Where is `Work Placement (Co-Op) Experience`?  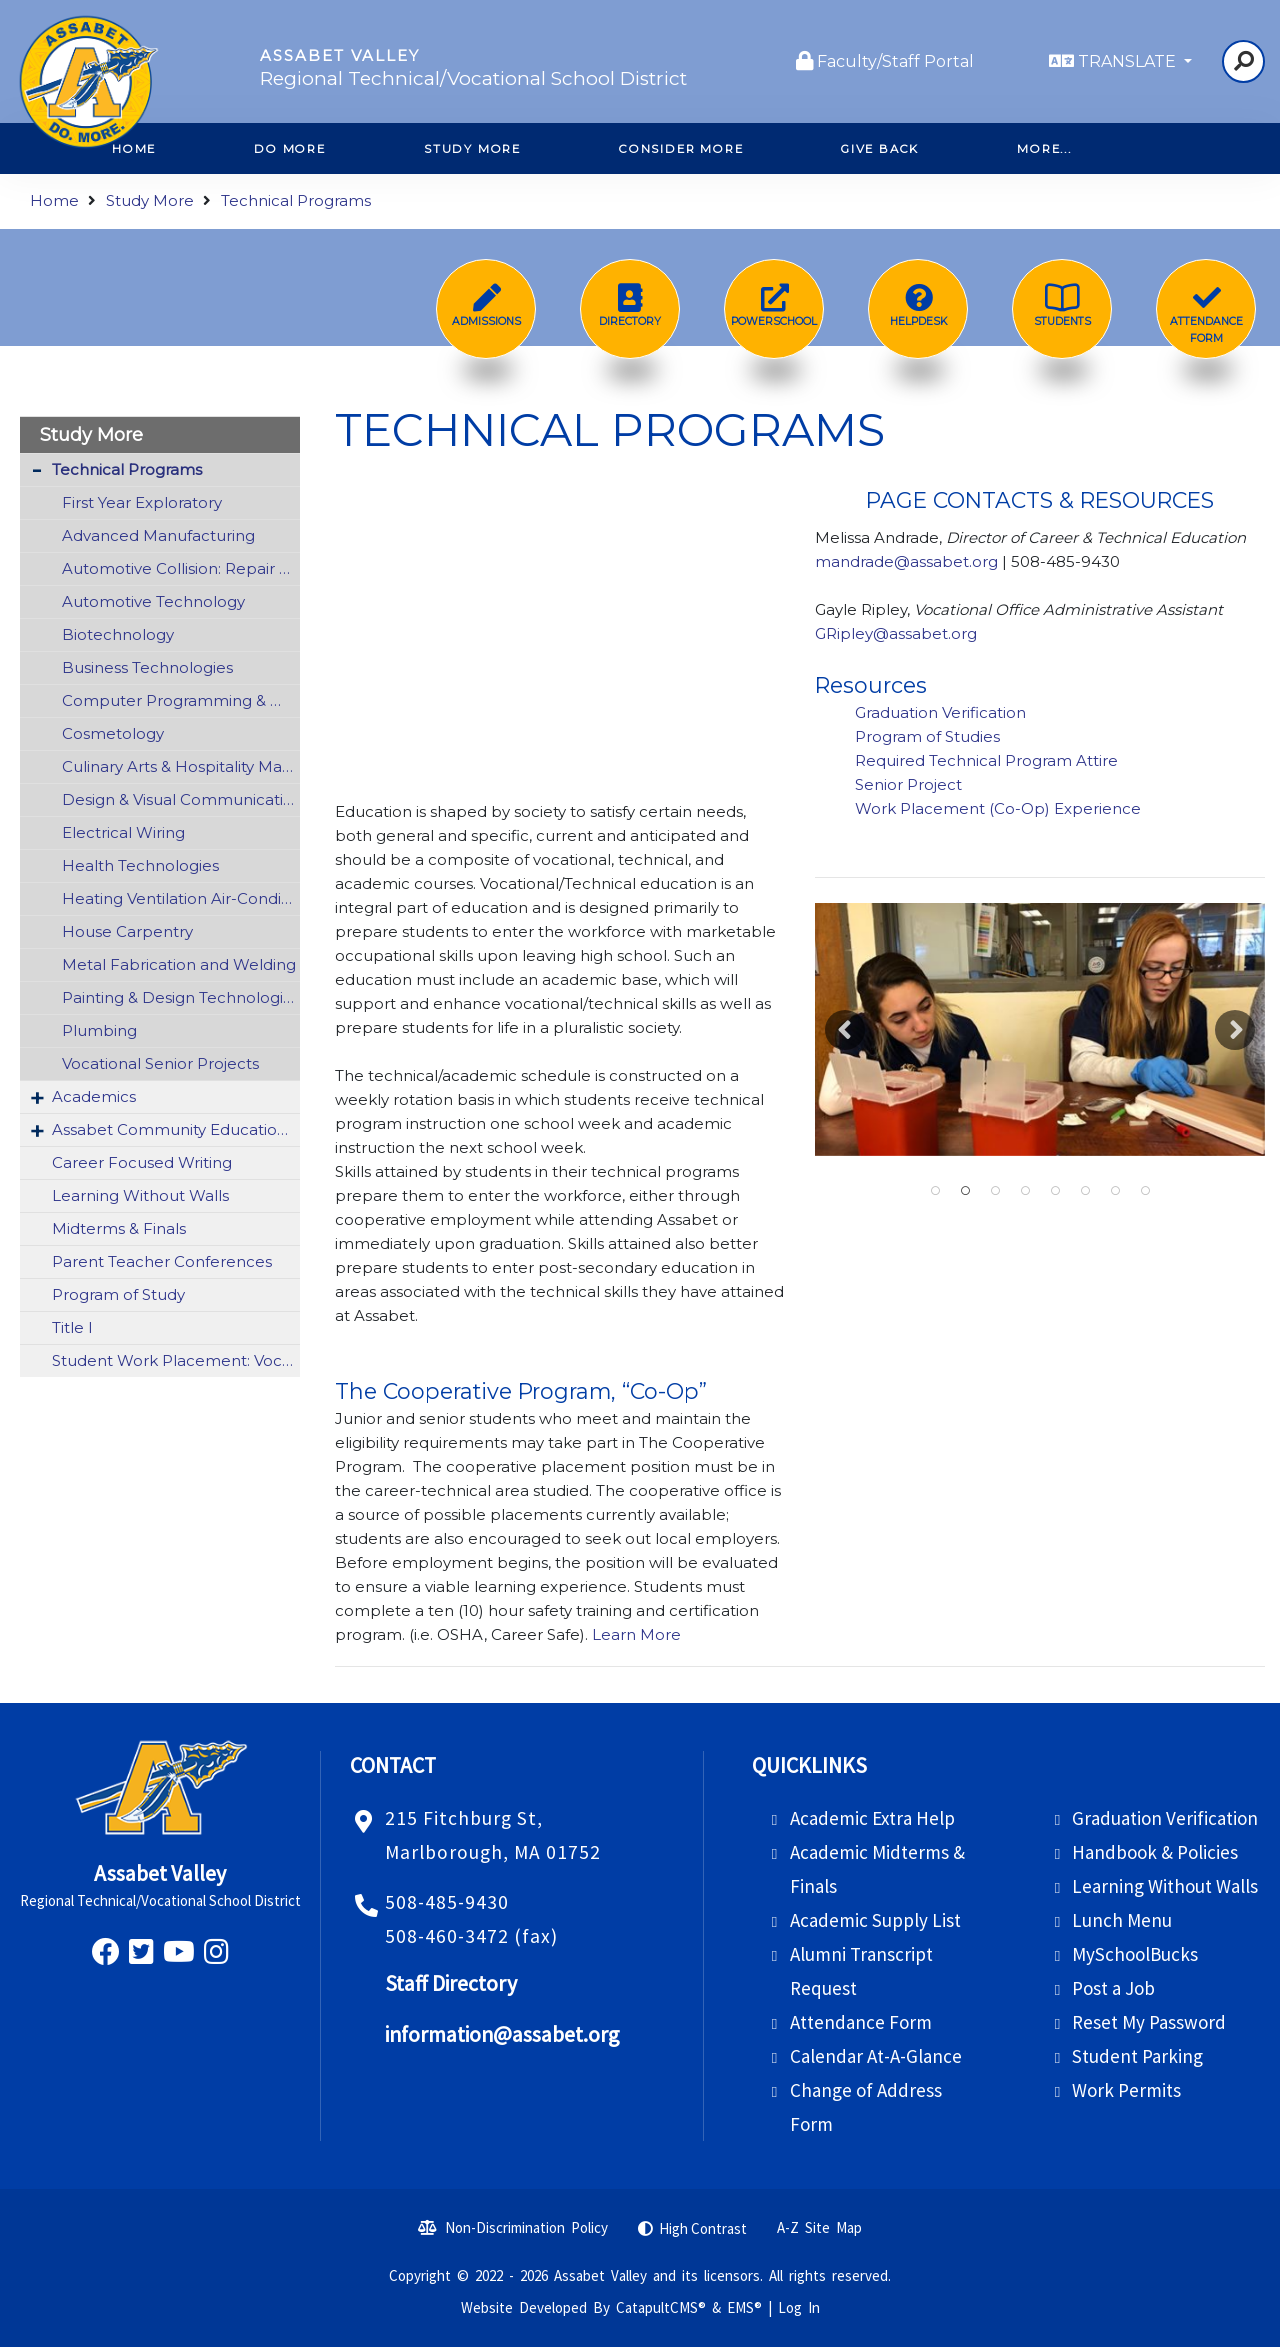 Work Placement (Co-Op) Experience is located at coordinates (998, 808).